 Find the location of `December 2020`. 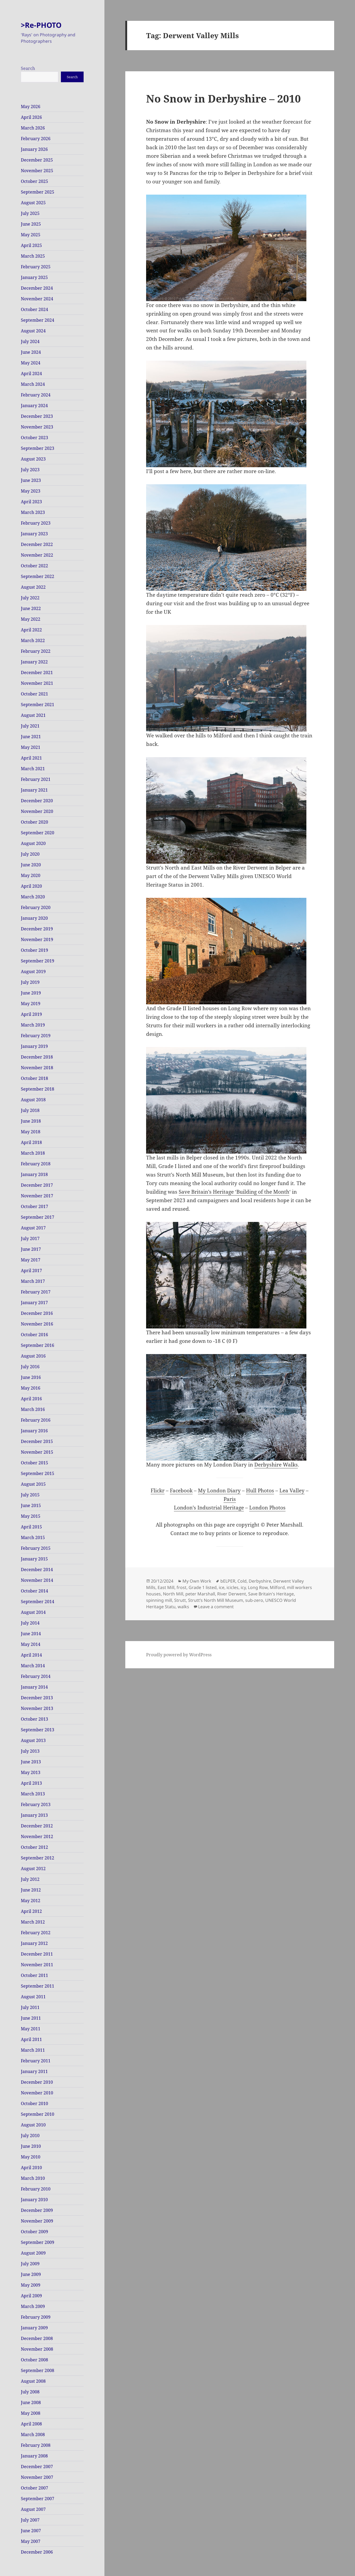

December 2020 is located at coordinates (37, 801).